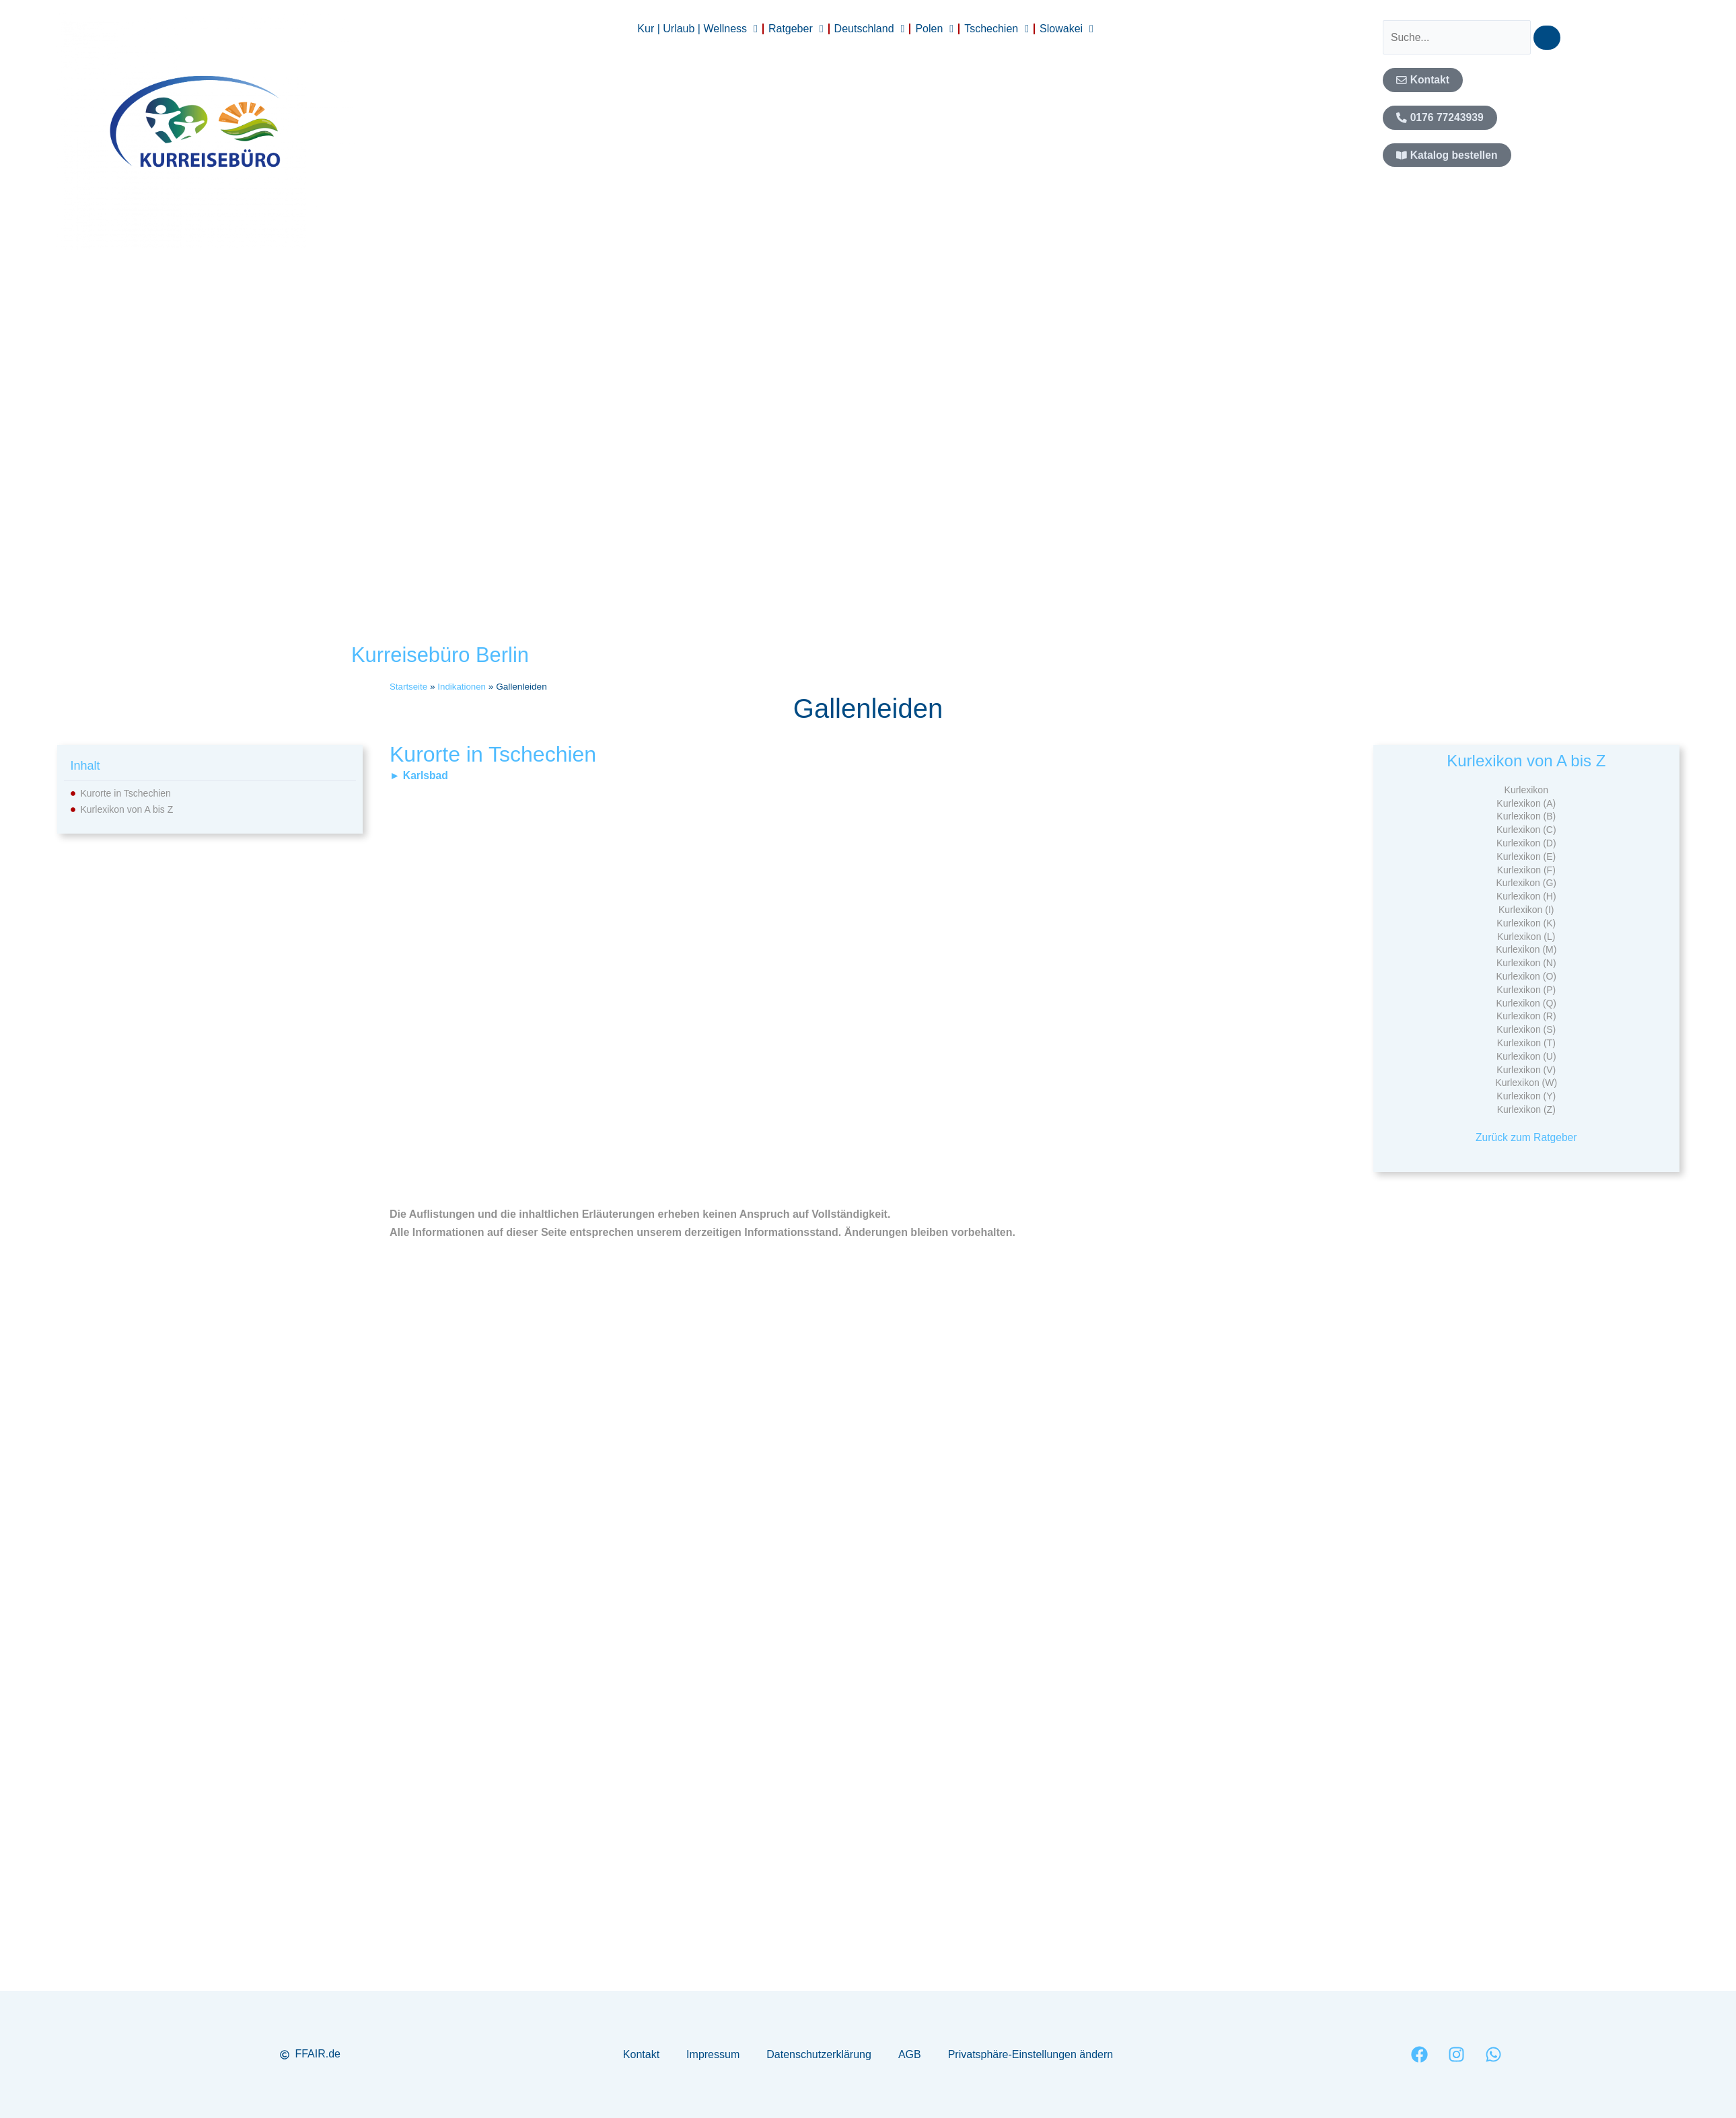  What do you see at coordinates (1526, 1082) in the screenshot?
I see `Kurlexikon (W)` at bounding box center [1526, 1082].